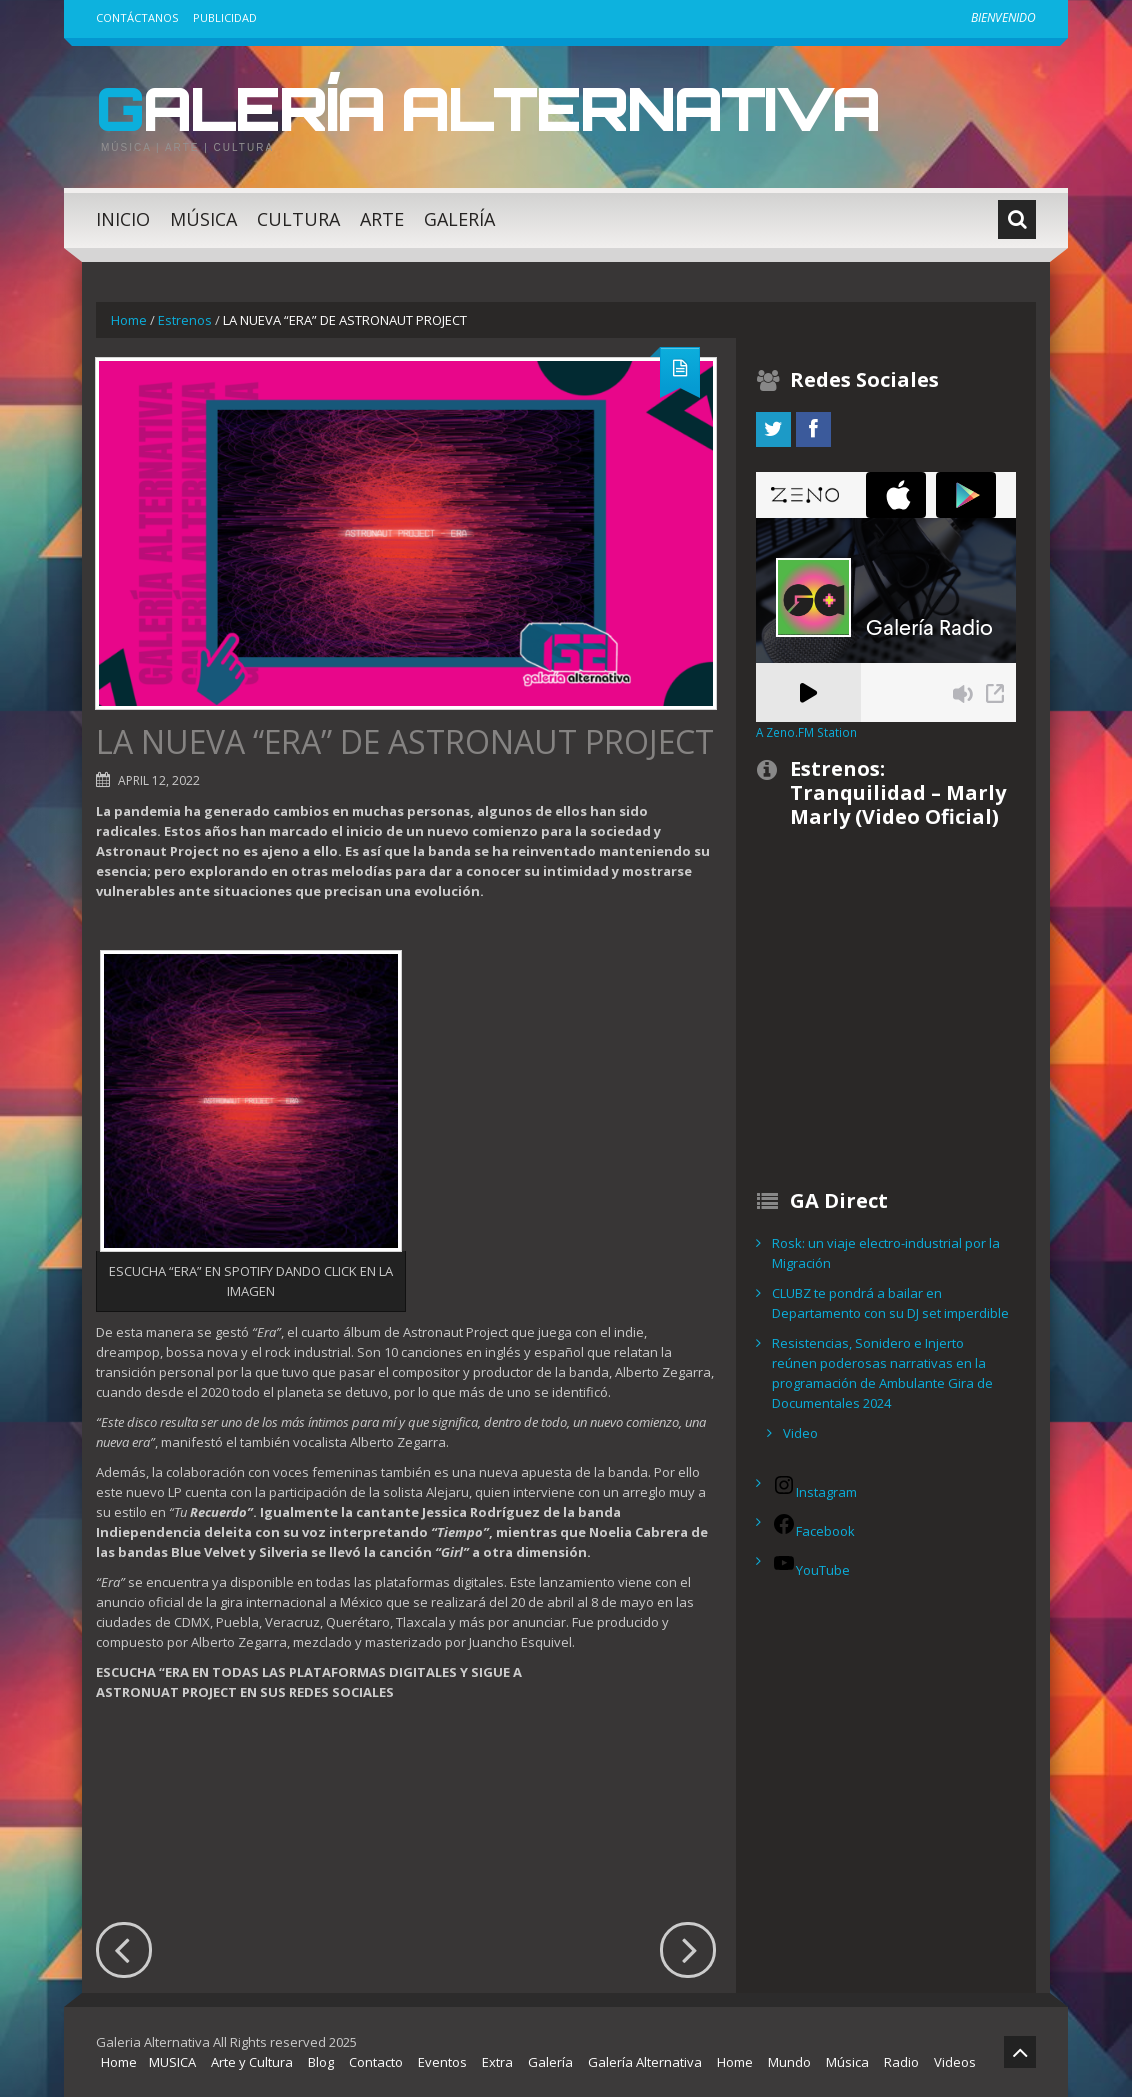  What do you see at coordinates (442, 2062) in the screenshot?
I see `Eventos` at bounding box center [442, 2062].